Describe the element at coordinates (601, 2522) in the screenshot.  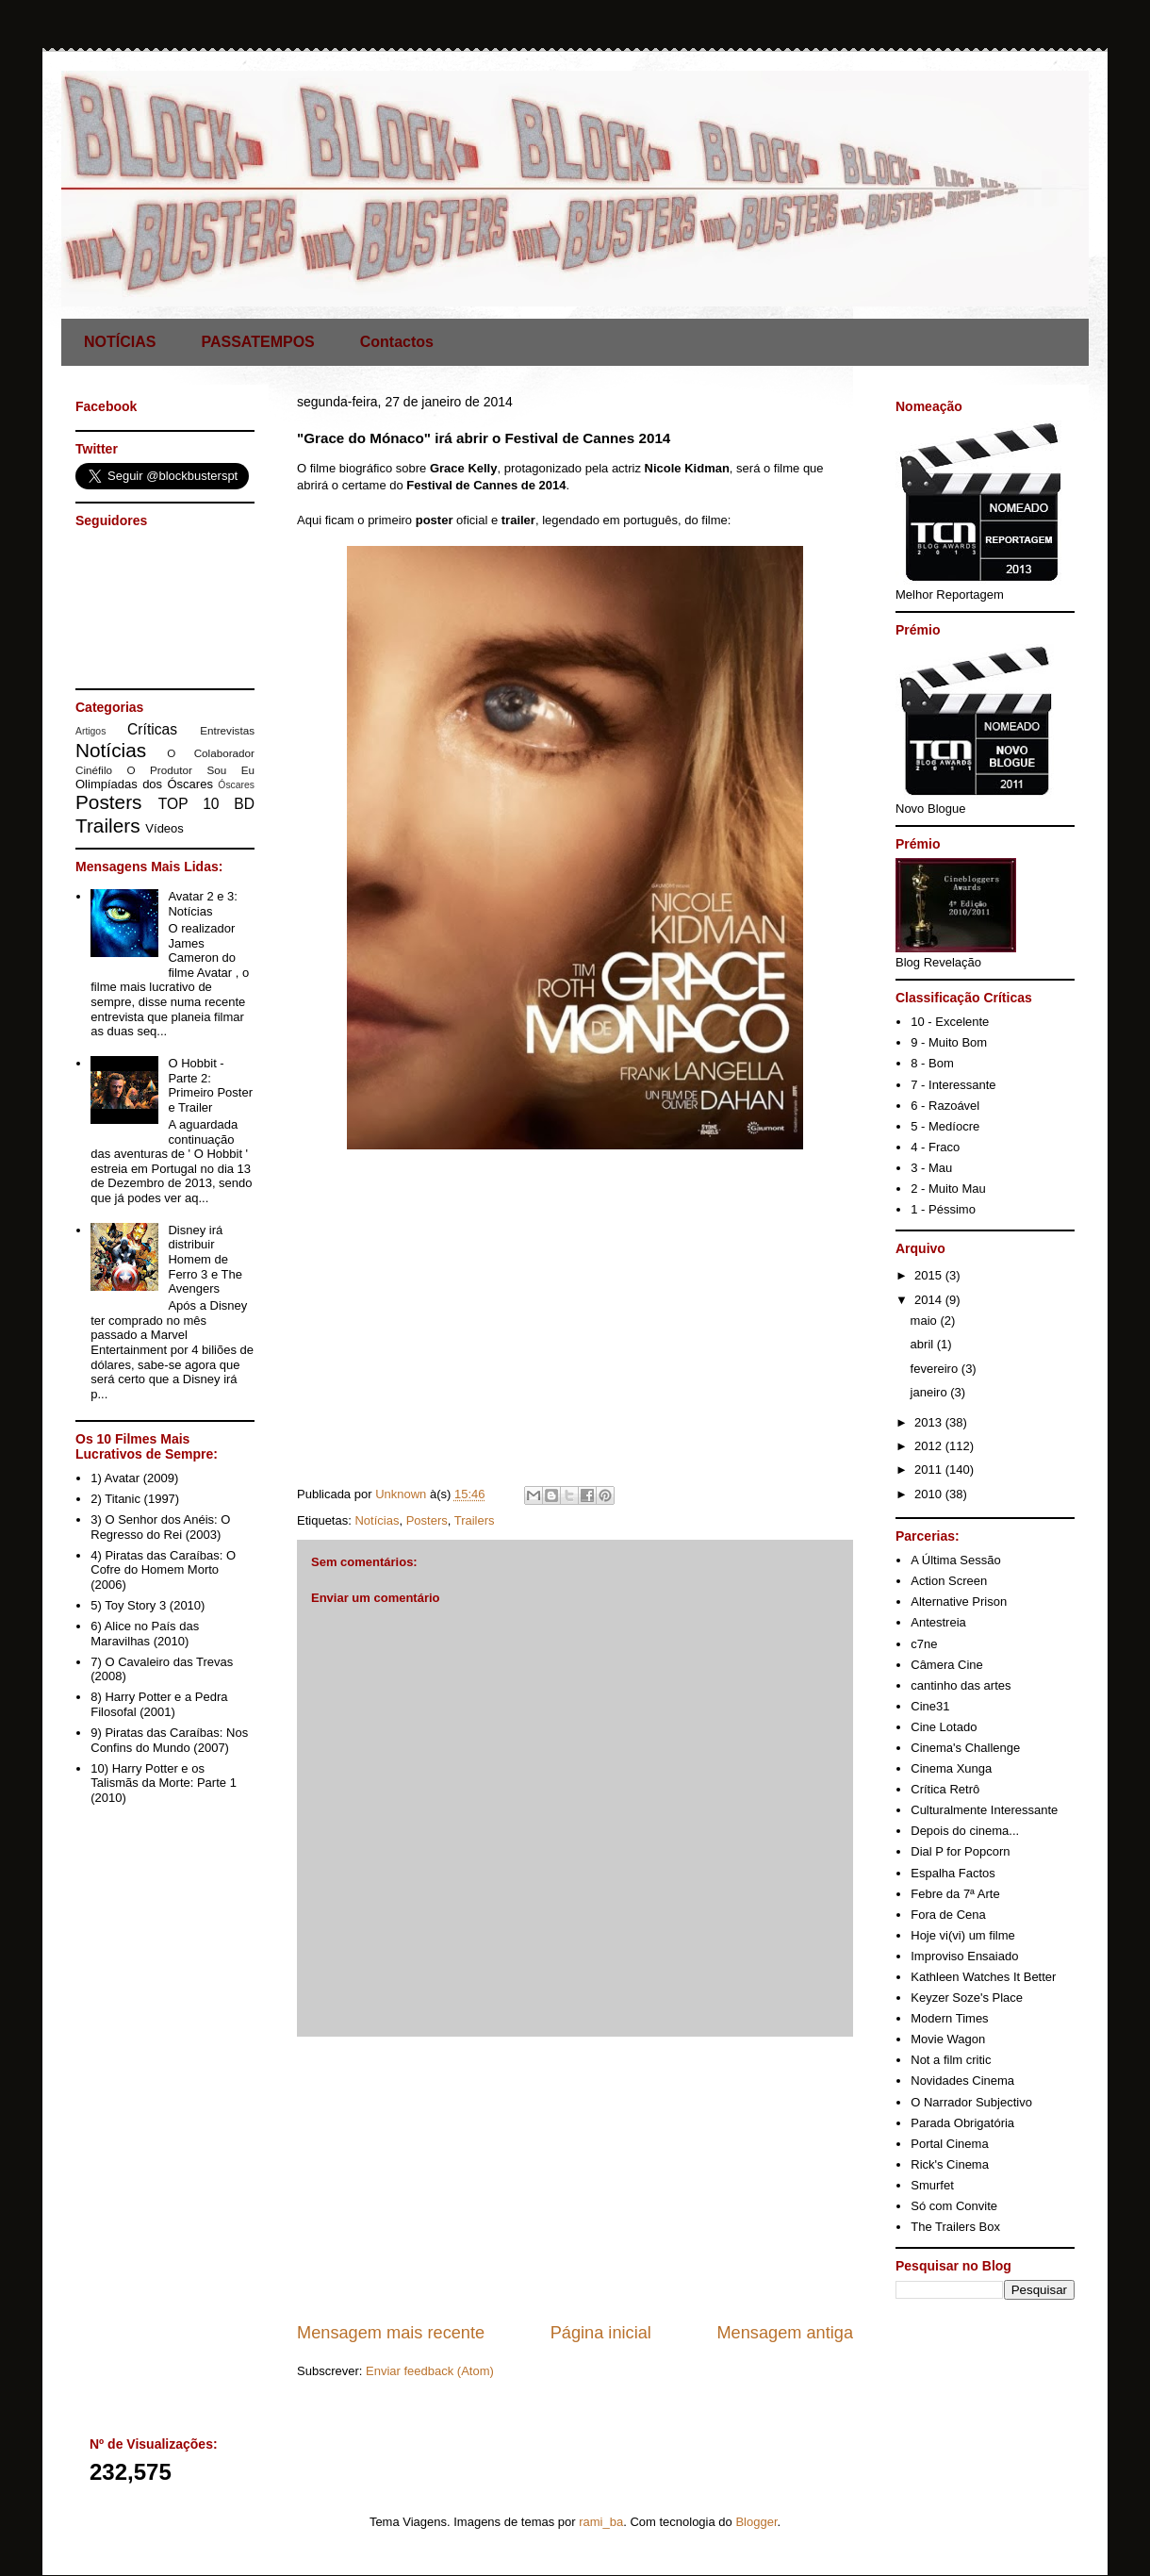
I see `rami_ba` at that location.